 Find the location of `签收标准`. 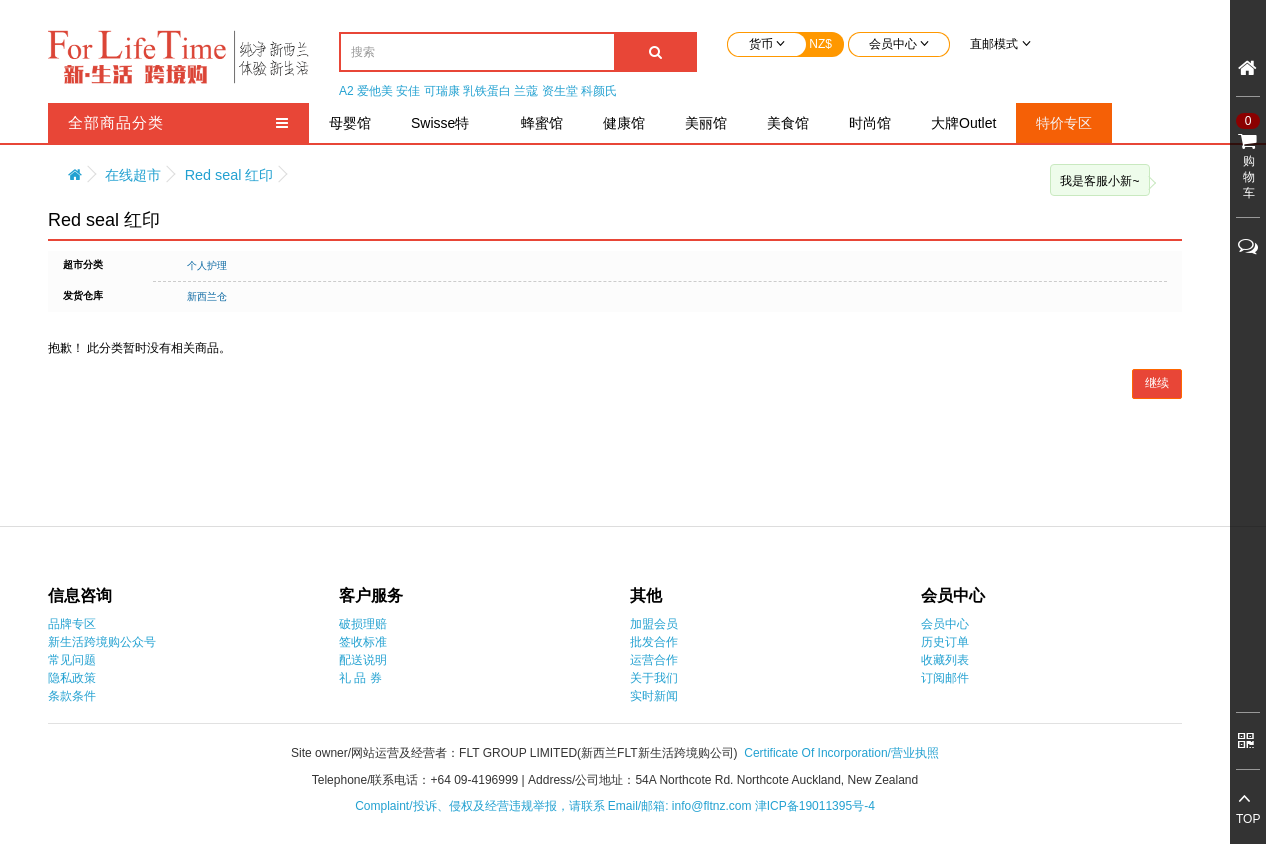

签收标准 is located at coordinates (363, 642).